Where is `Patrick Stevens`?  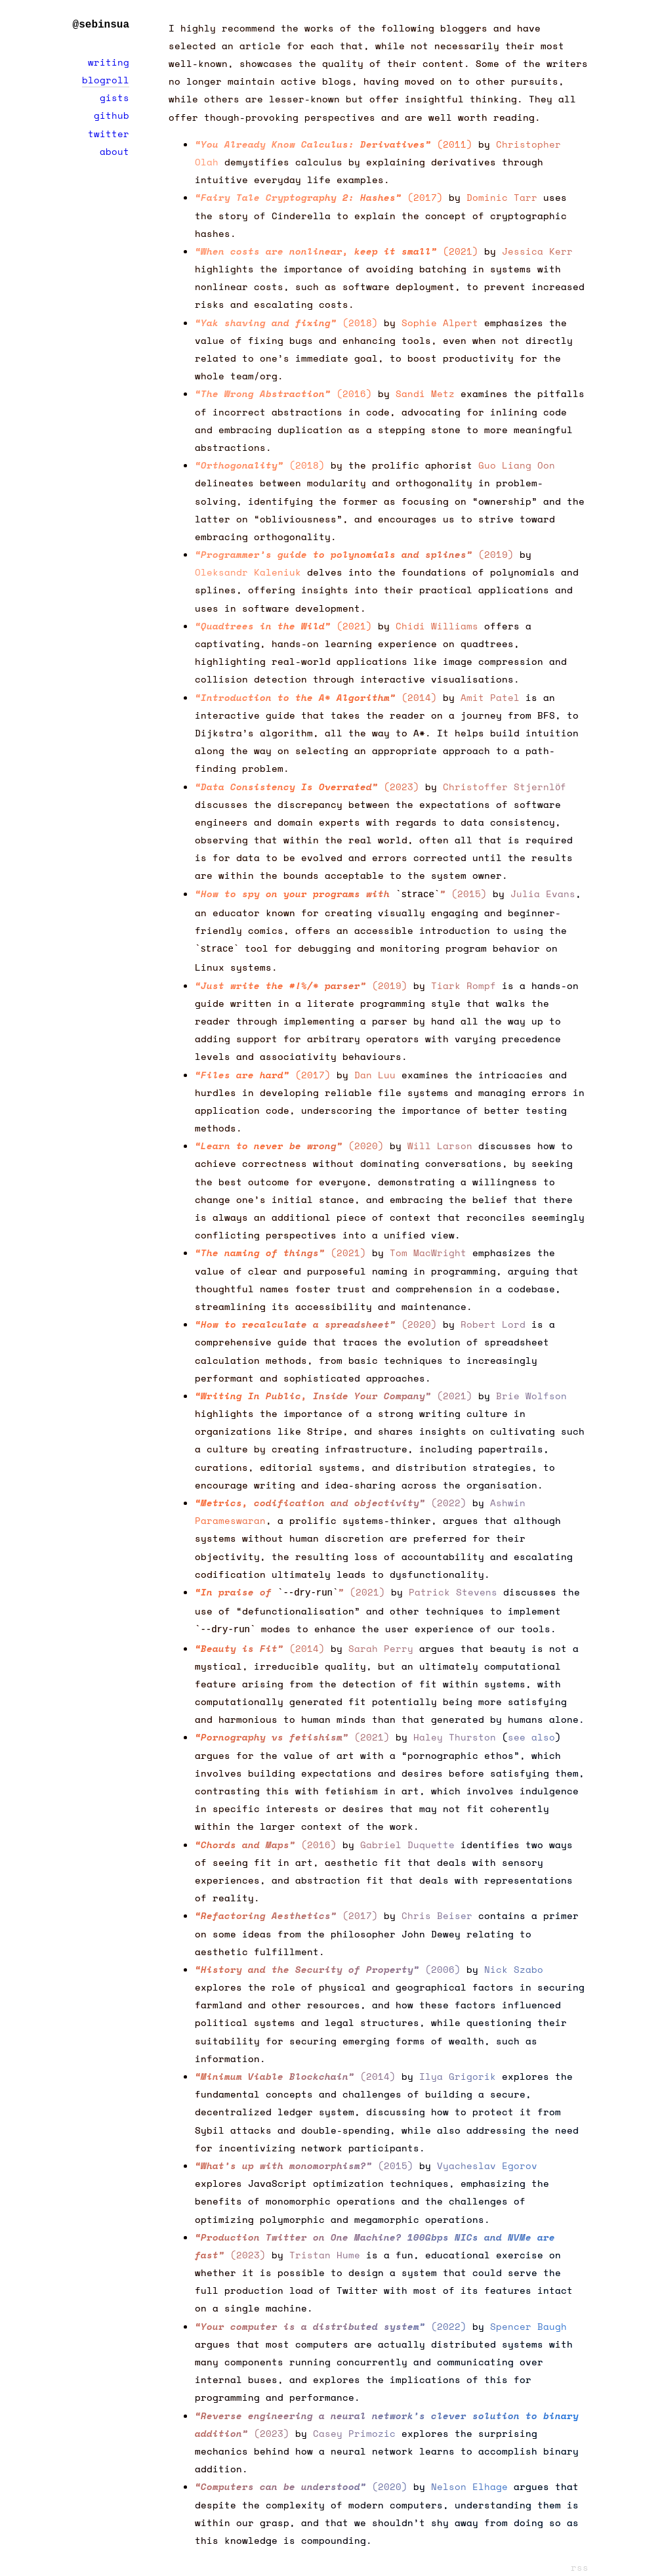
Patrick Stevens is located at coordinates (453, 1589).